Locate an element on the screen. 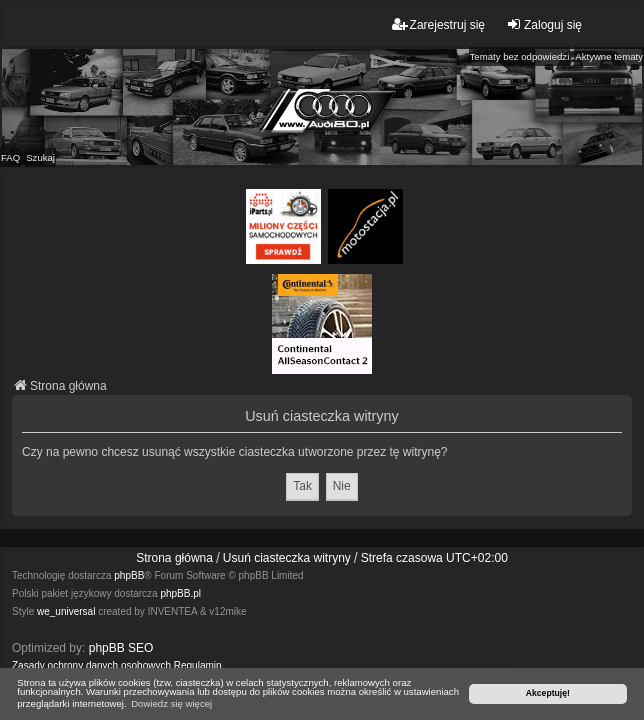 The height and width of the screenshot is (720, 644). phpBB.pl is located at coordinates (180, 593).